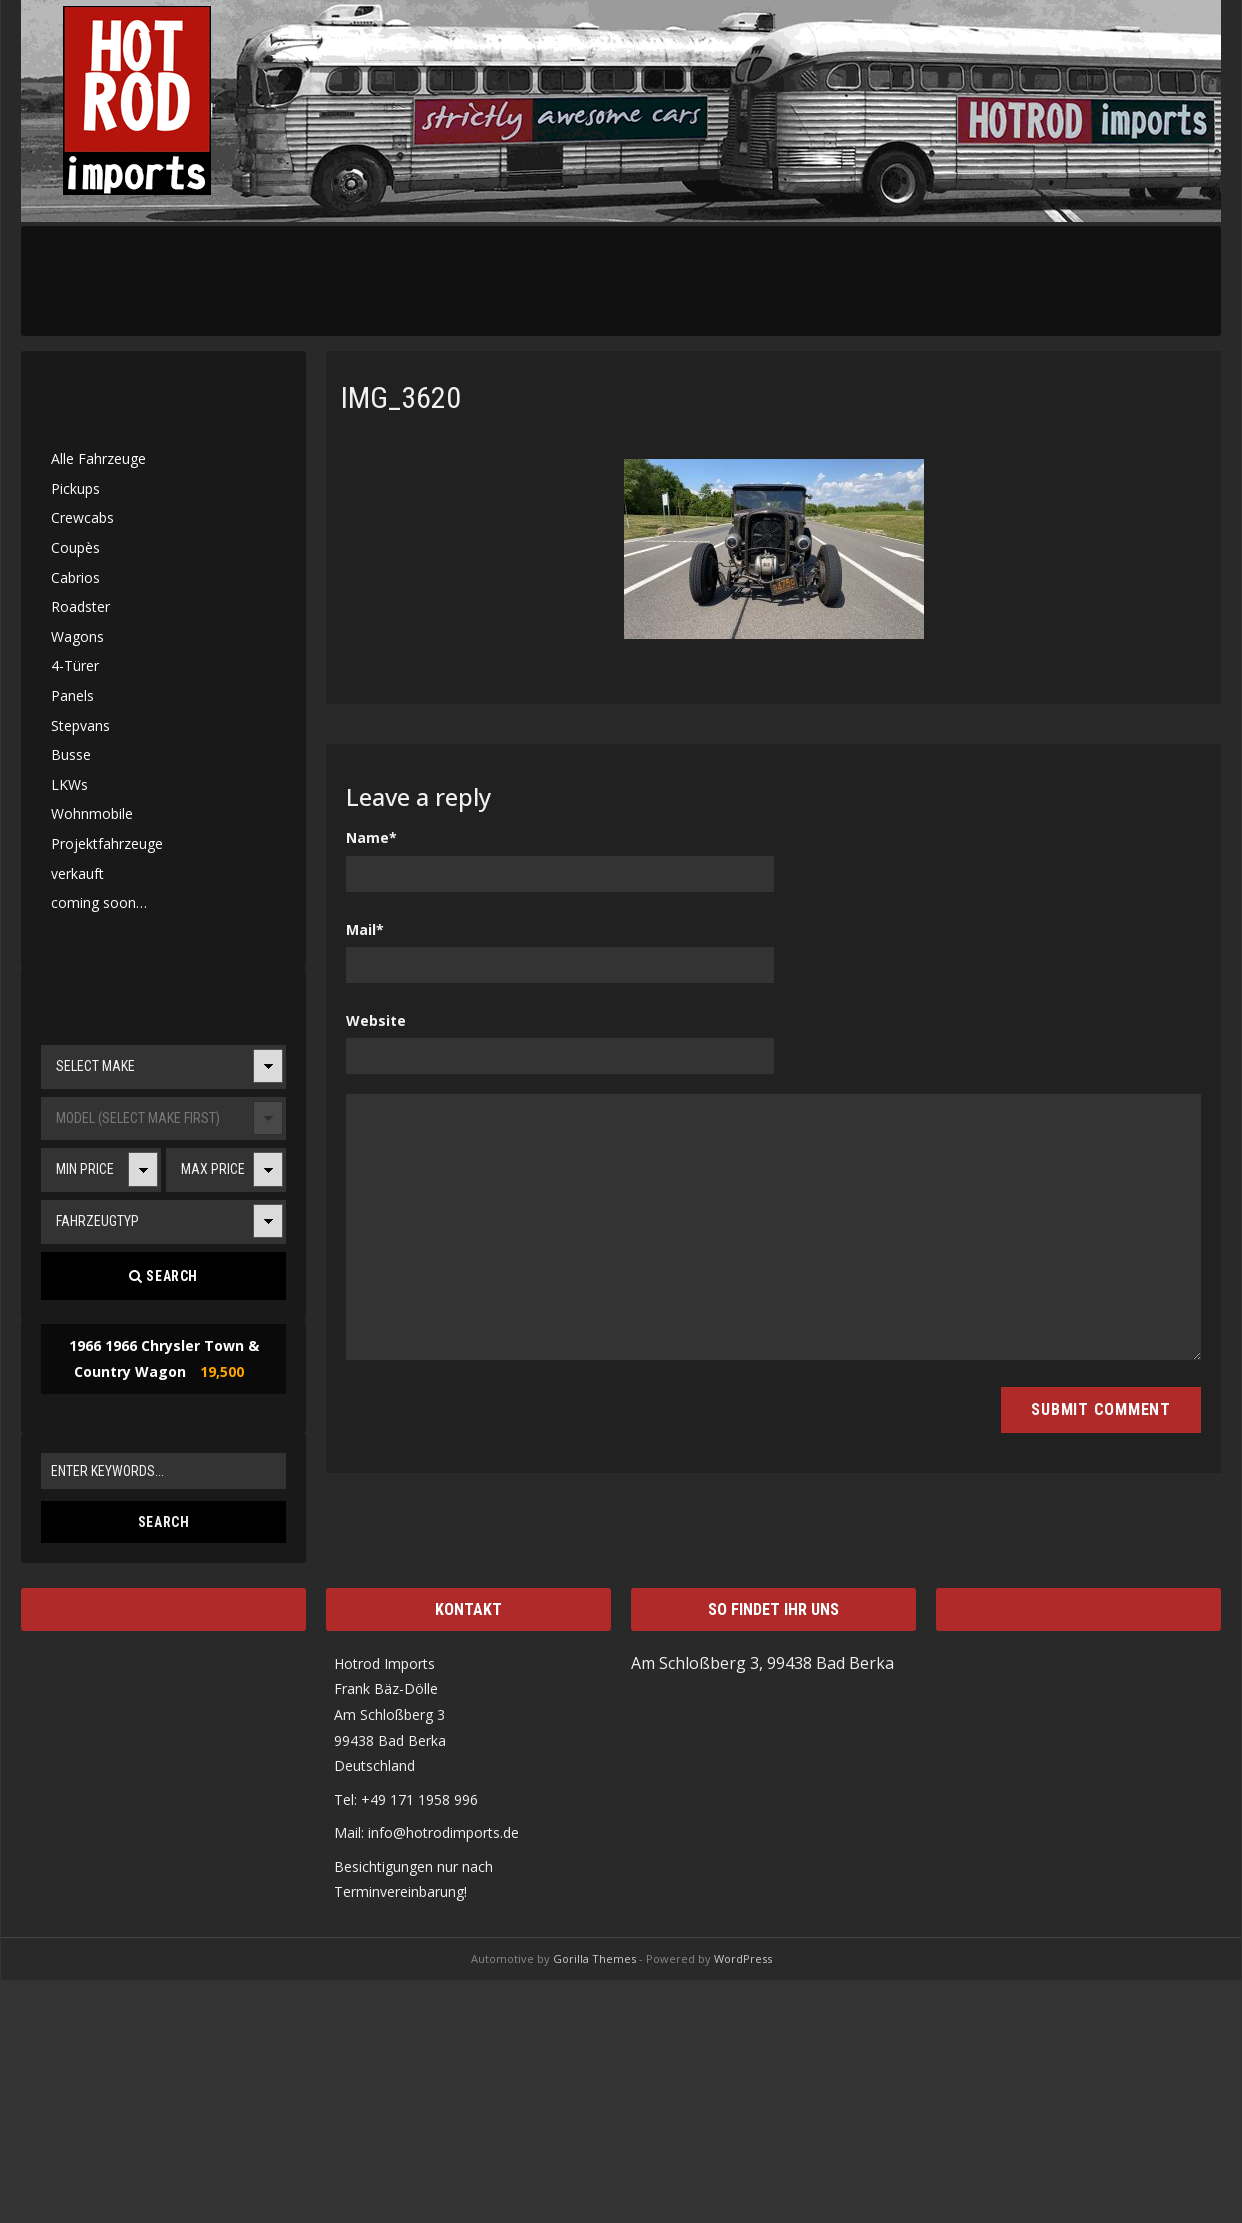 The height and width of the screenshot is (2223, 1242). I want to click on Cabrios, so click(75, 577).